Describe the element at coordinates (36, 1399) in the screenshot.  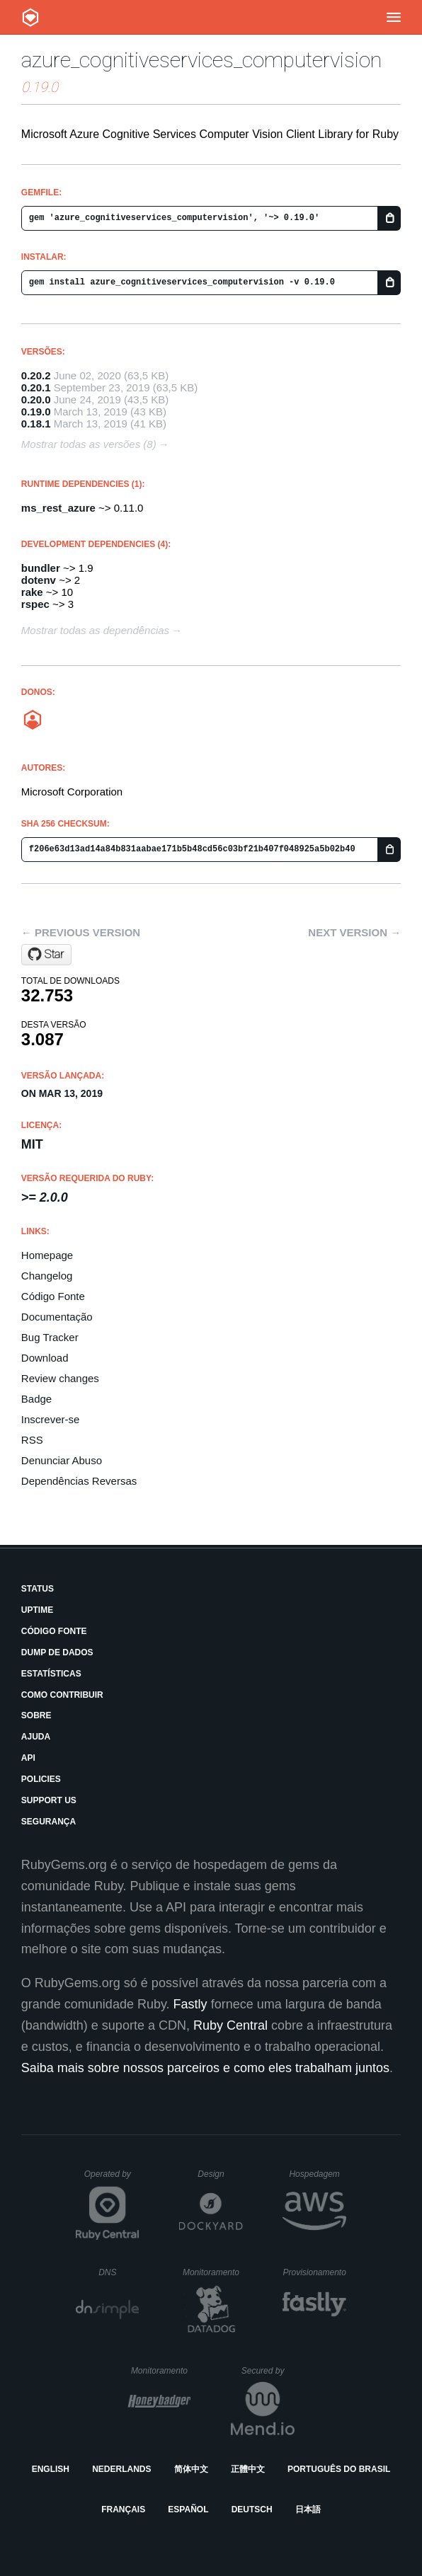
I see `Badge` at that location.